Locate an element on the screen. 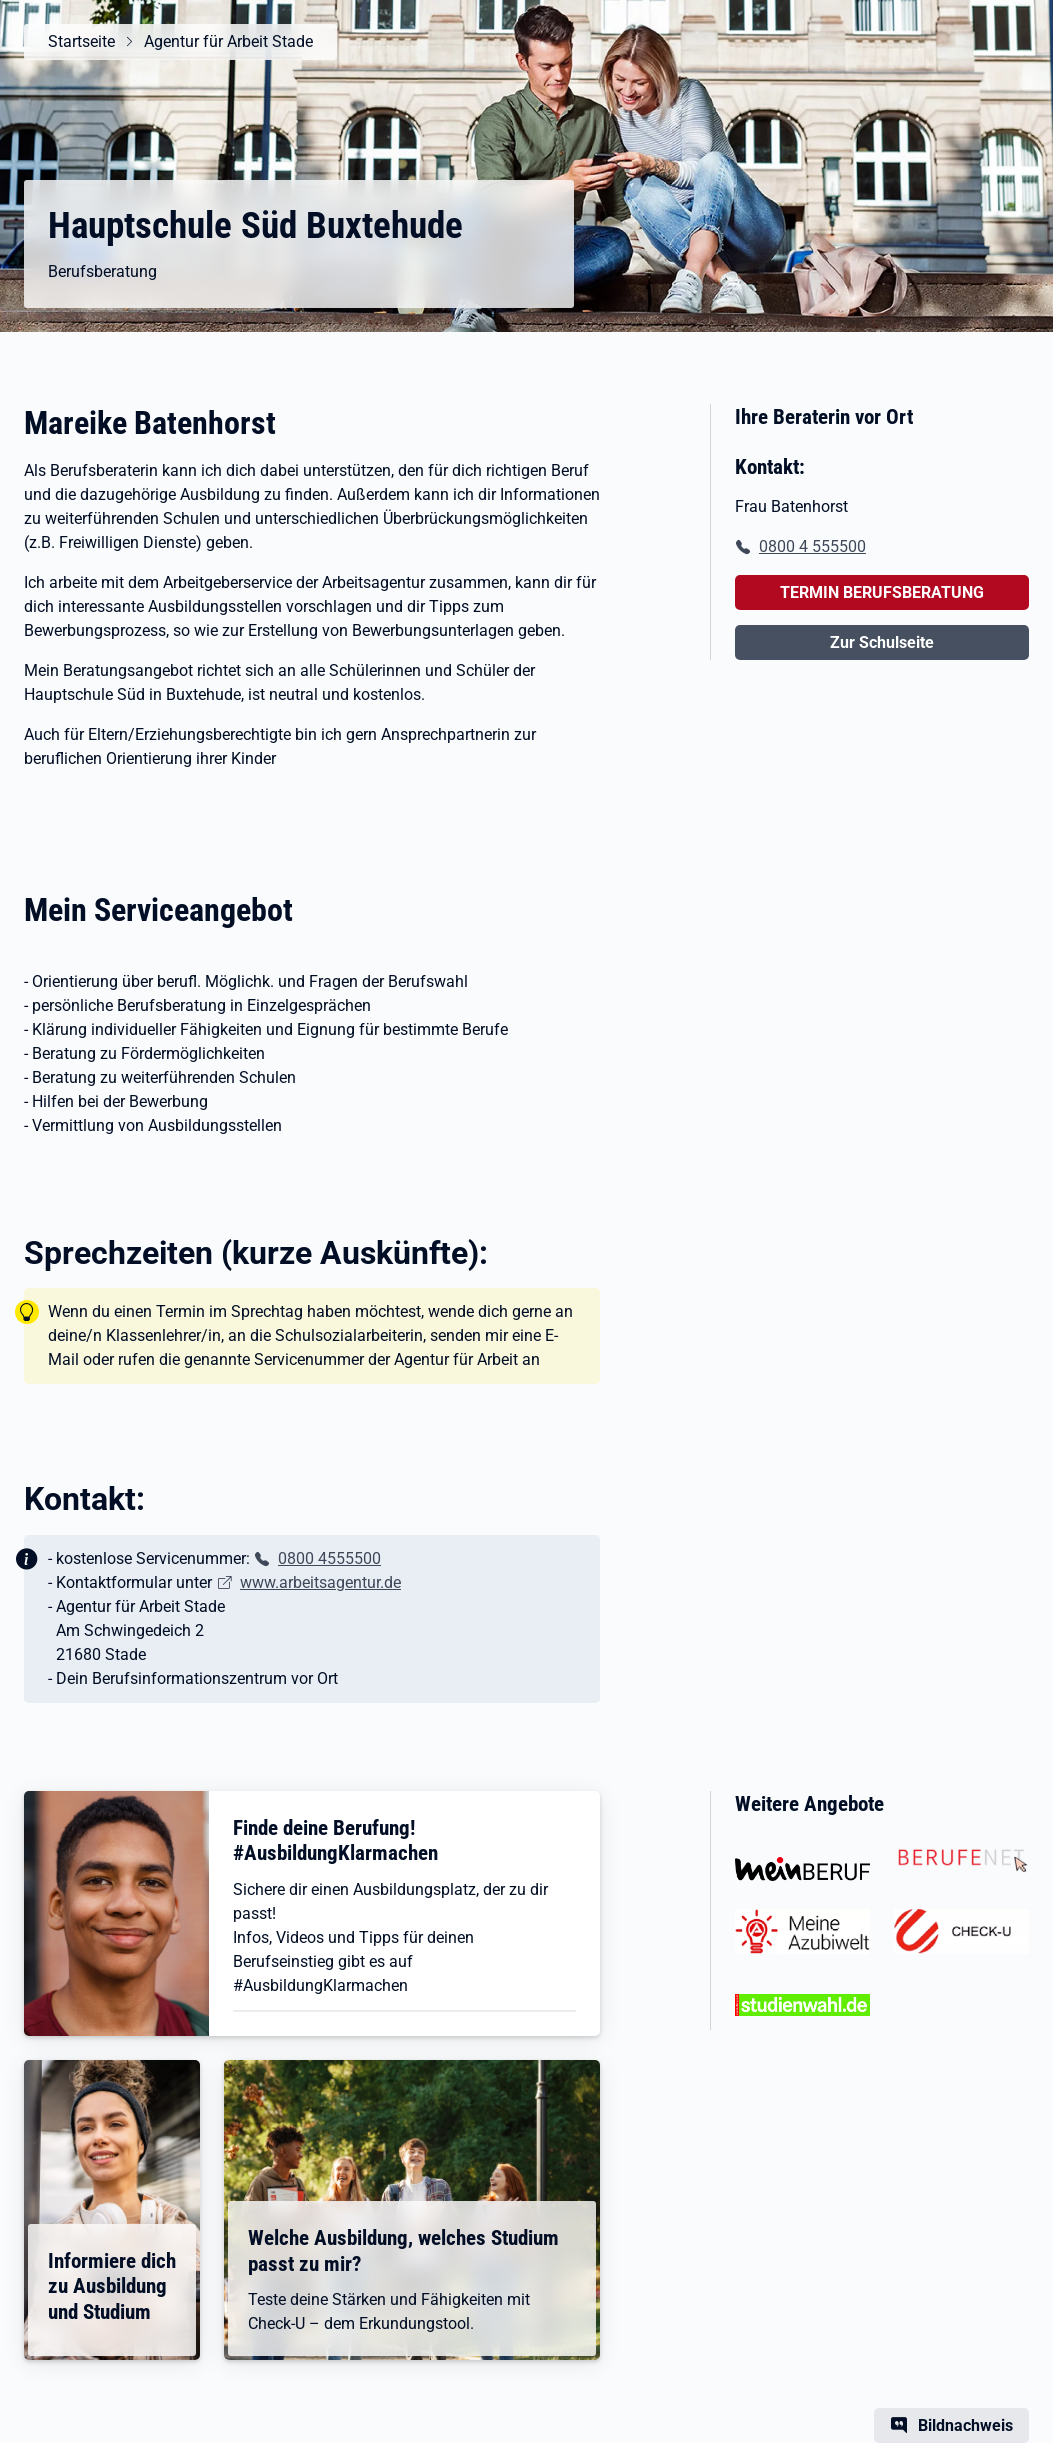 This screenshot has height=2443, width=1053. Agentur für Arbeit Stade is located at coordinates (228, 41).